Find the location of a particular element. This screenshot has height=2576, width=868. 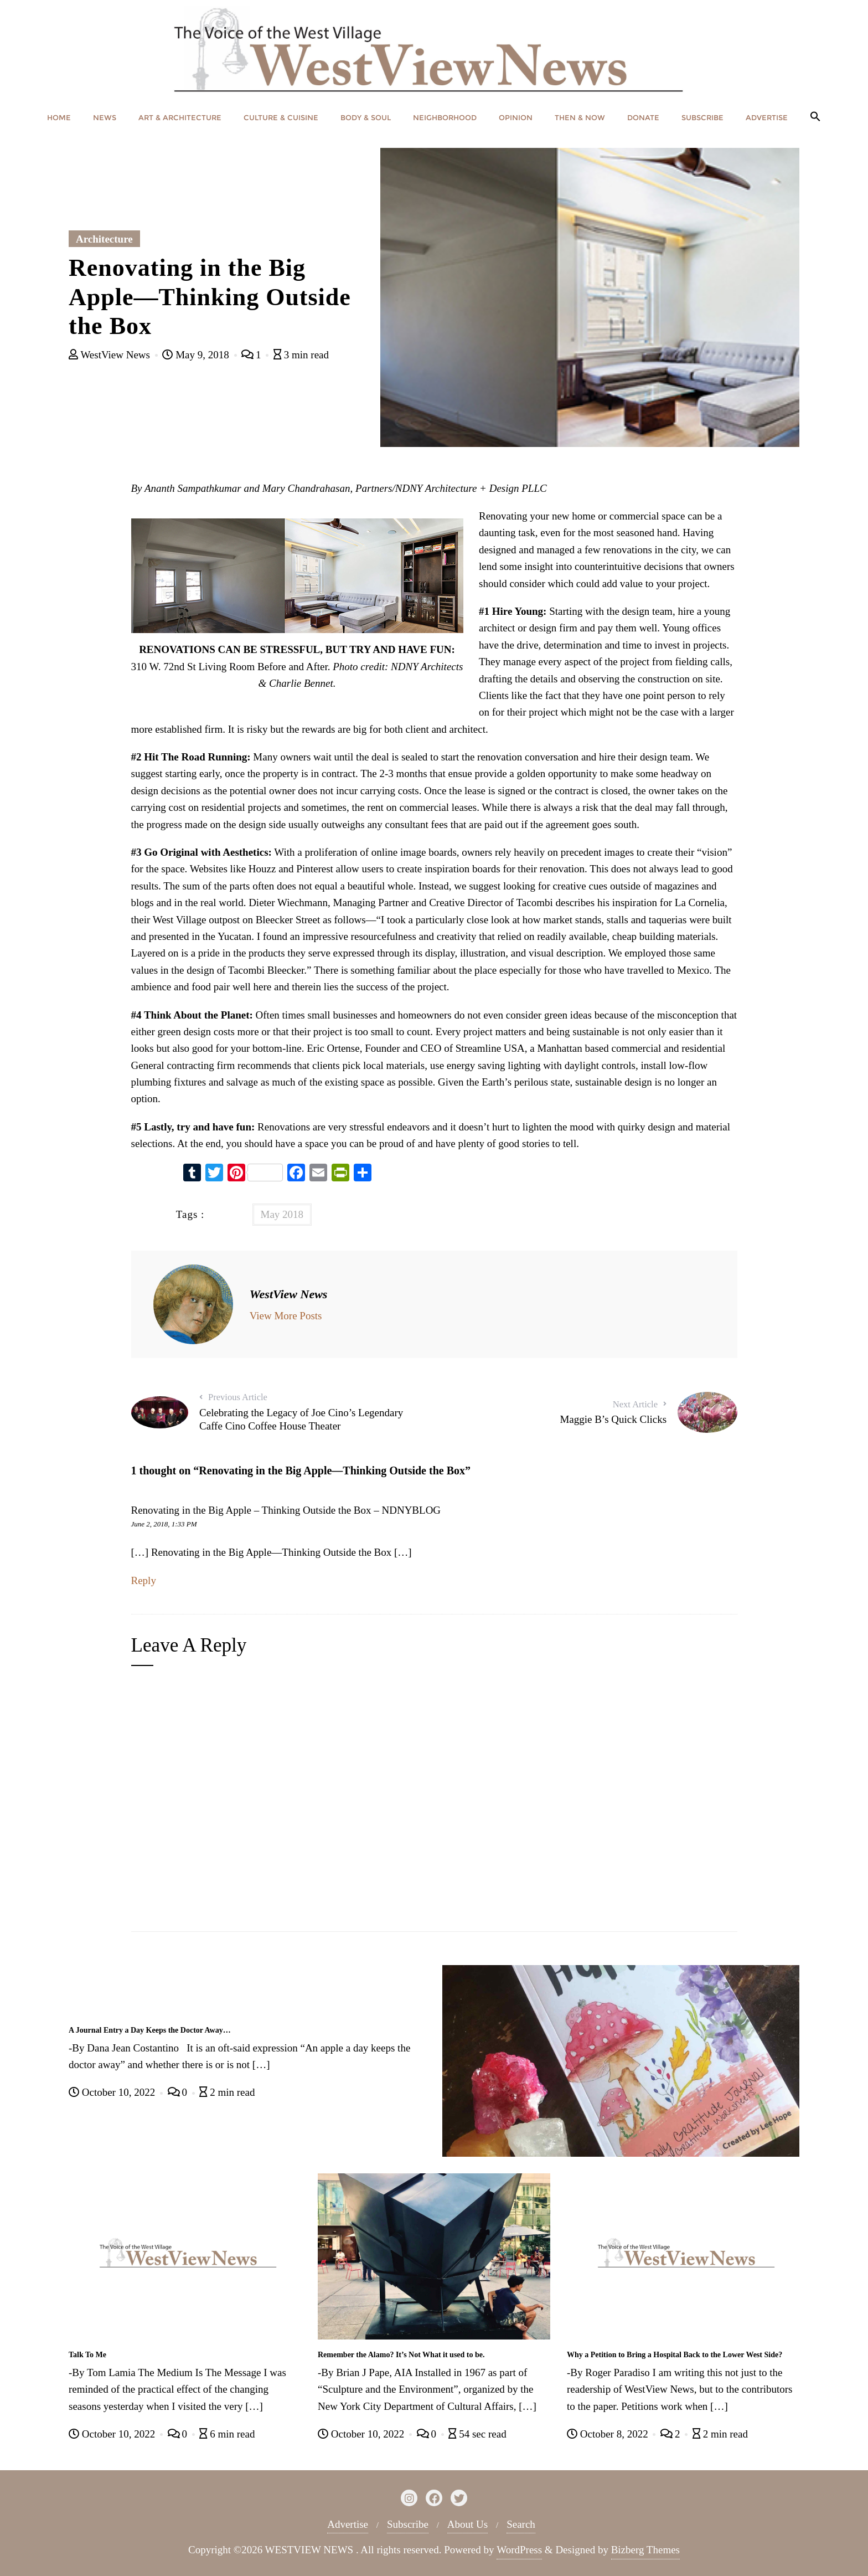

May 9, 2018 is located at coordinates (196, 355).